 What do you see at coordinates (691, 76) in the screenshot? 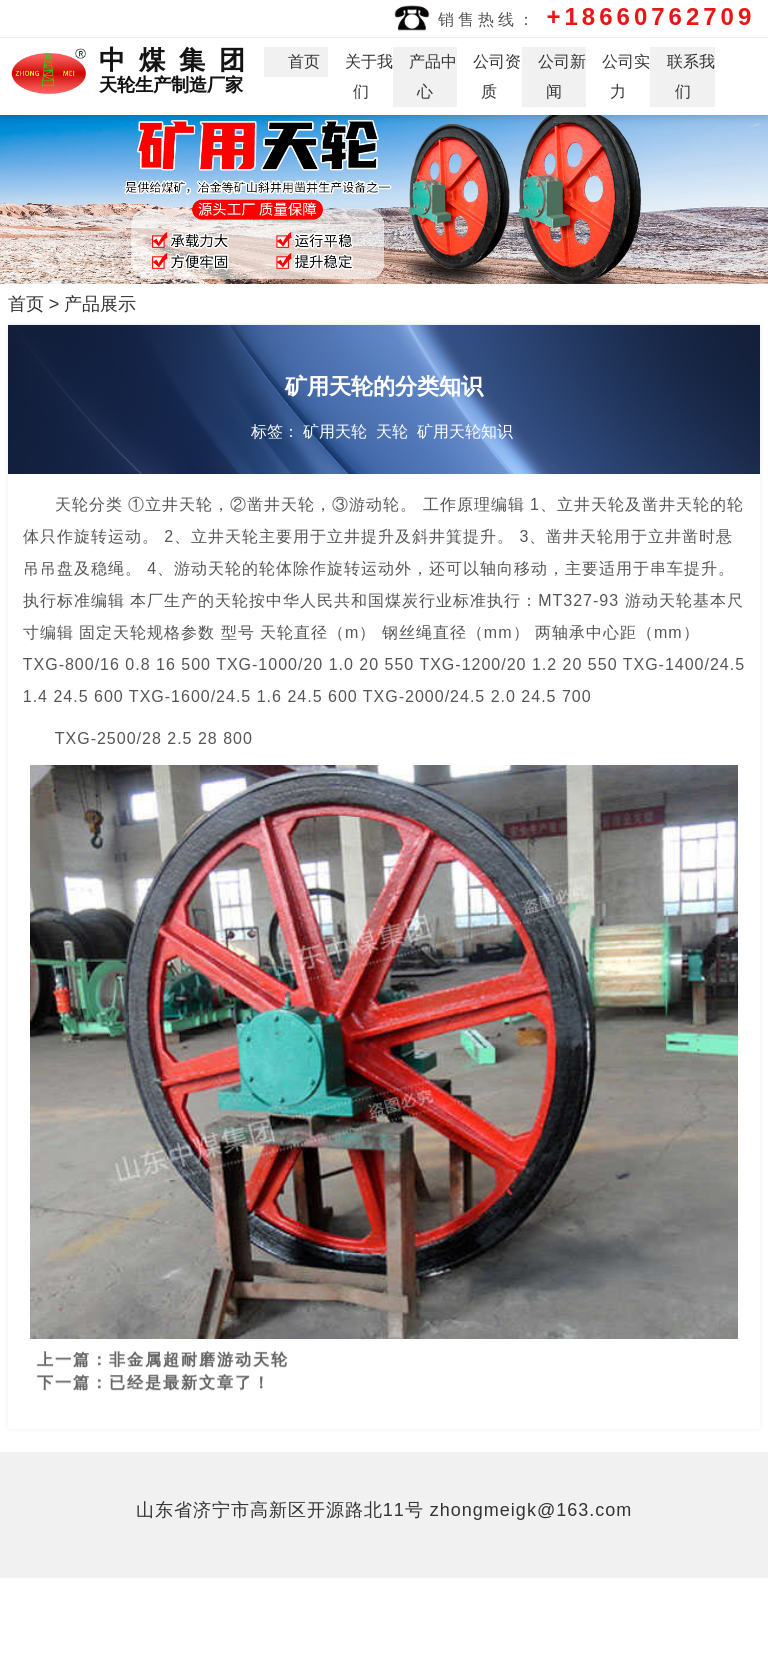
I see `联系我们` at bounding box center [691, 76].